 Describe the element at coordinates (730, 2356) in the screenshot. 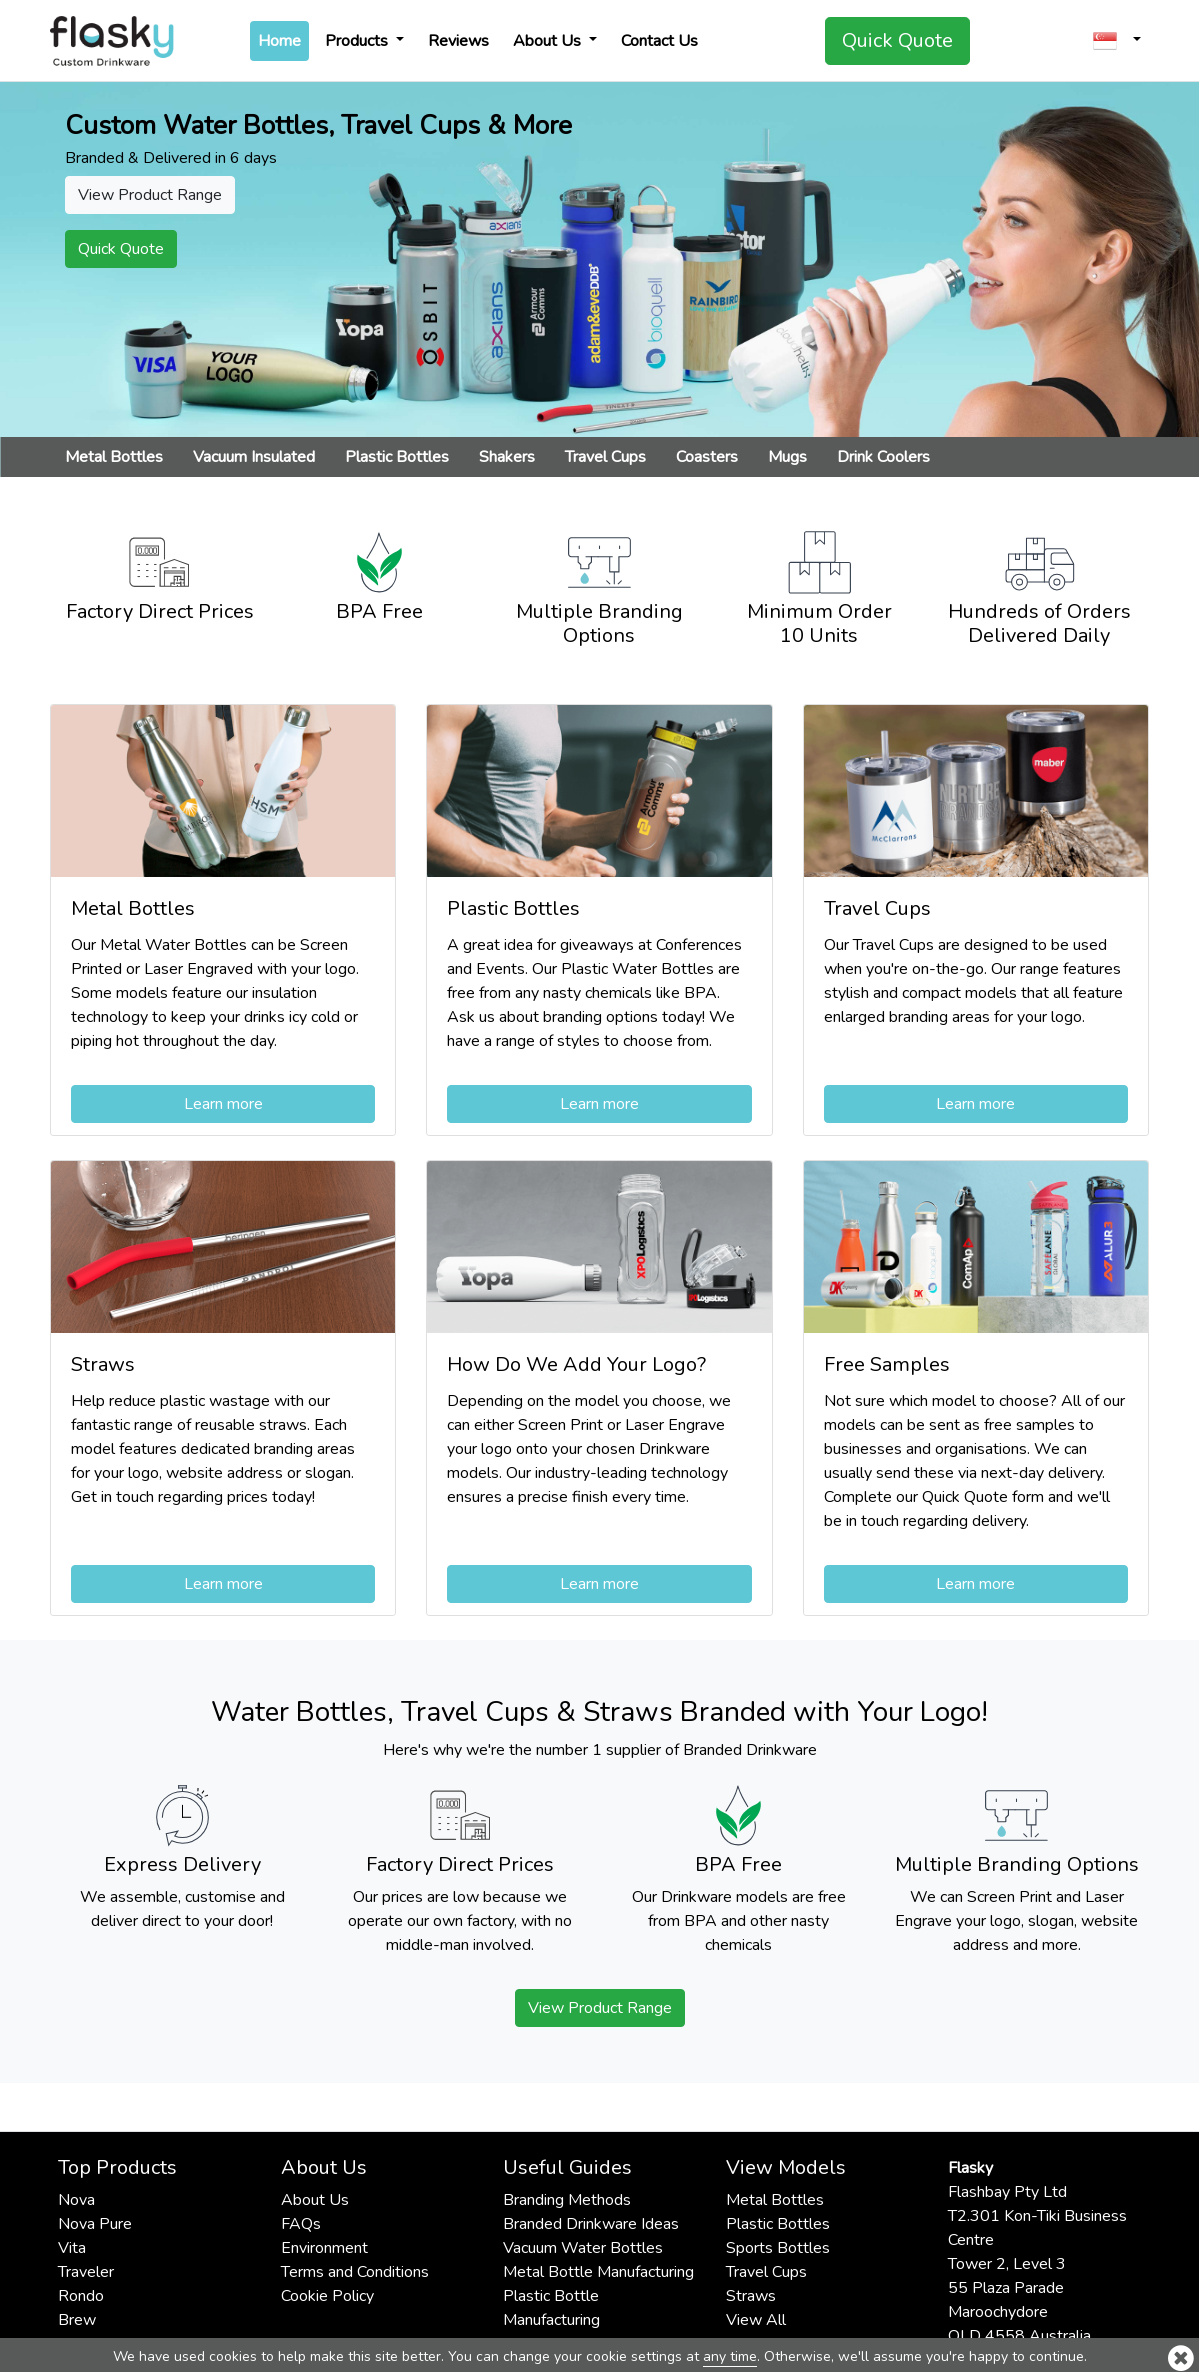

I see `any time` at that location.